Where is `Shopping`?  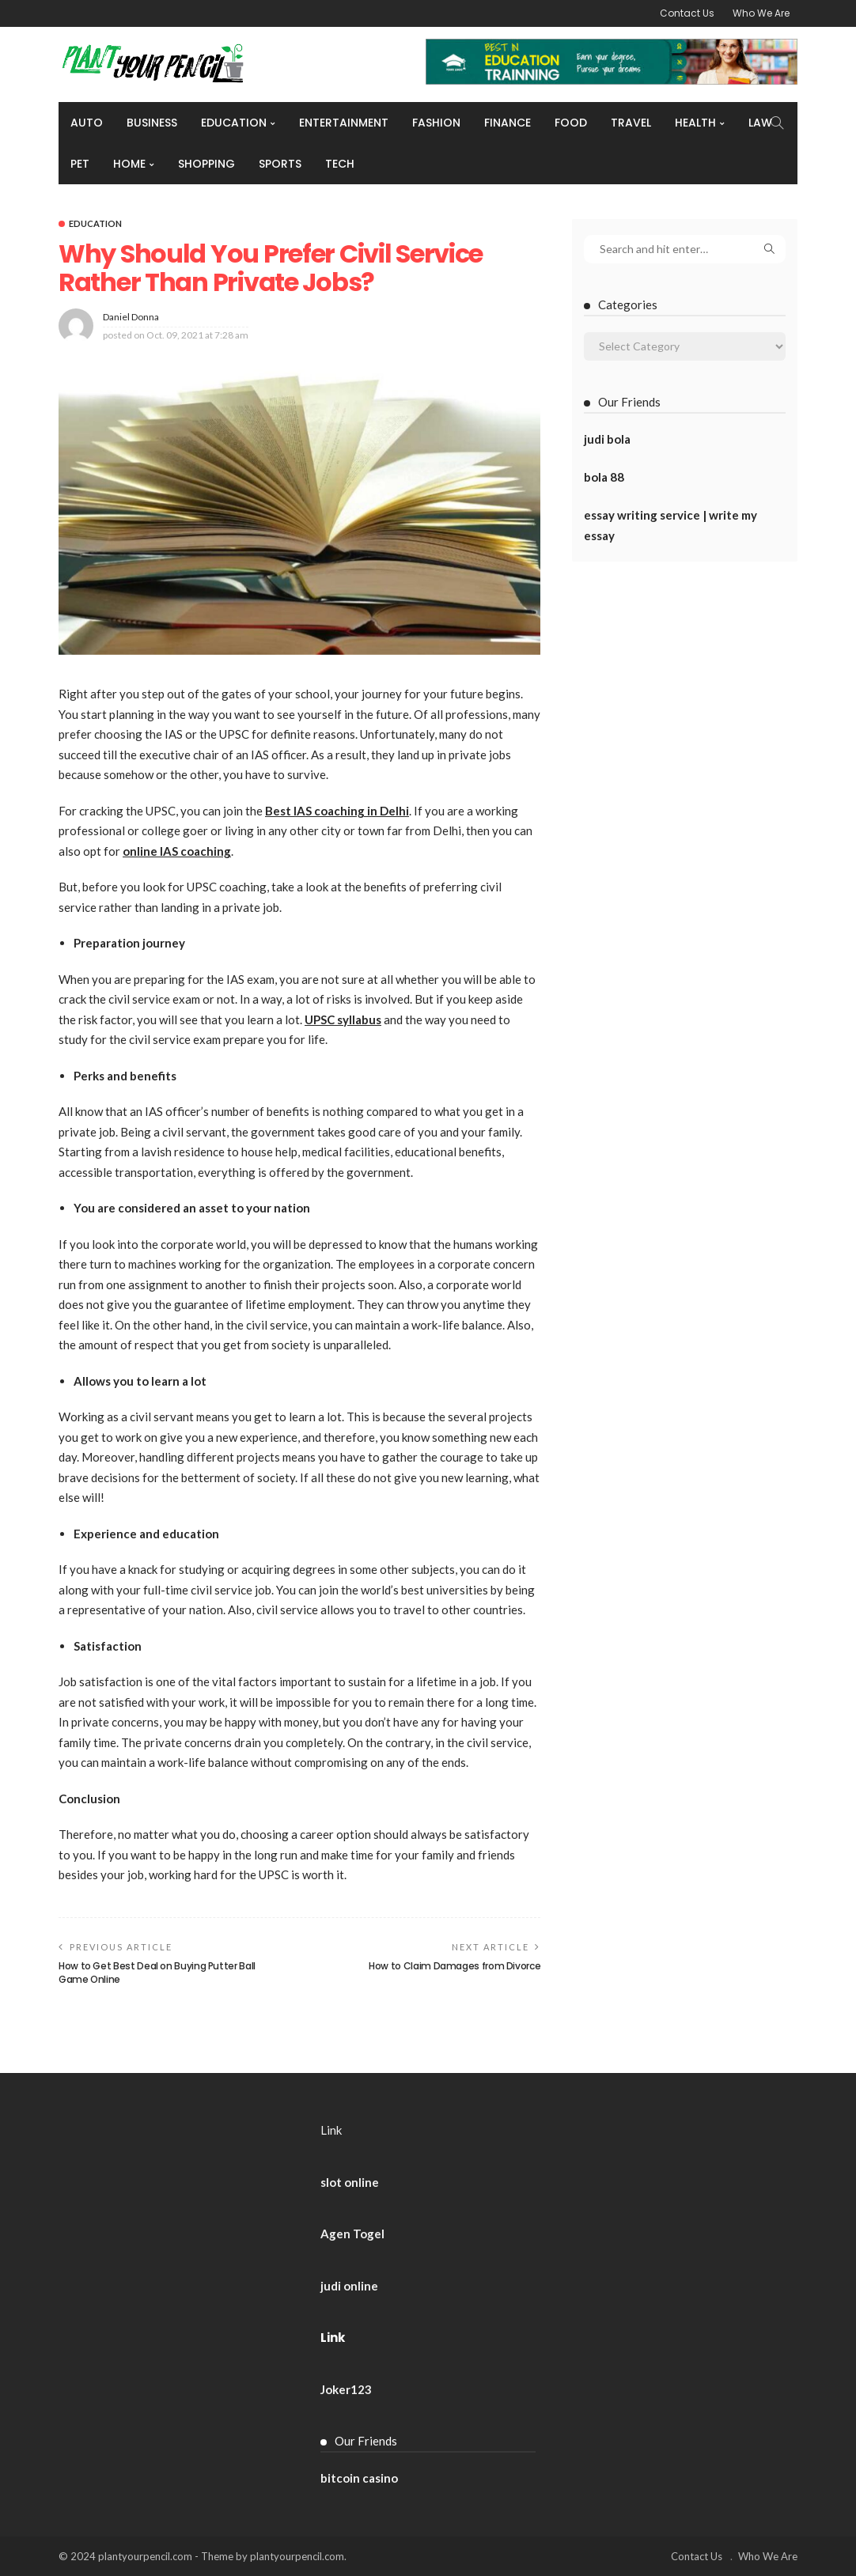
Shopping is located at coordinates (206, 164).